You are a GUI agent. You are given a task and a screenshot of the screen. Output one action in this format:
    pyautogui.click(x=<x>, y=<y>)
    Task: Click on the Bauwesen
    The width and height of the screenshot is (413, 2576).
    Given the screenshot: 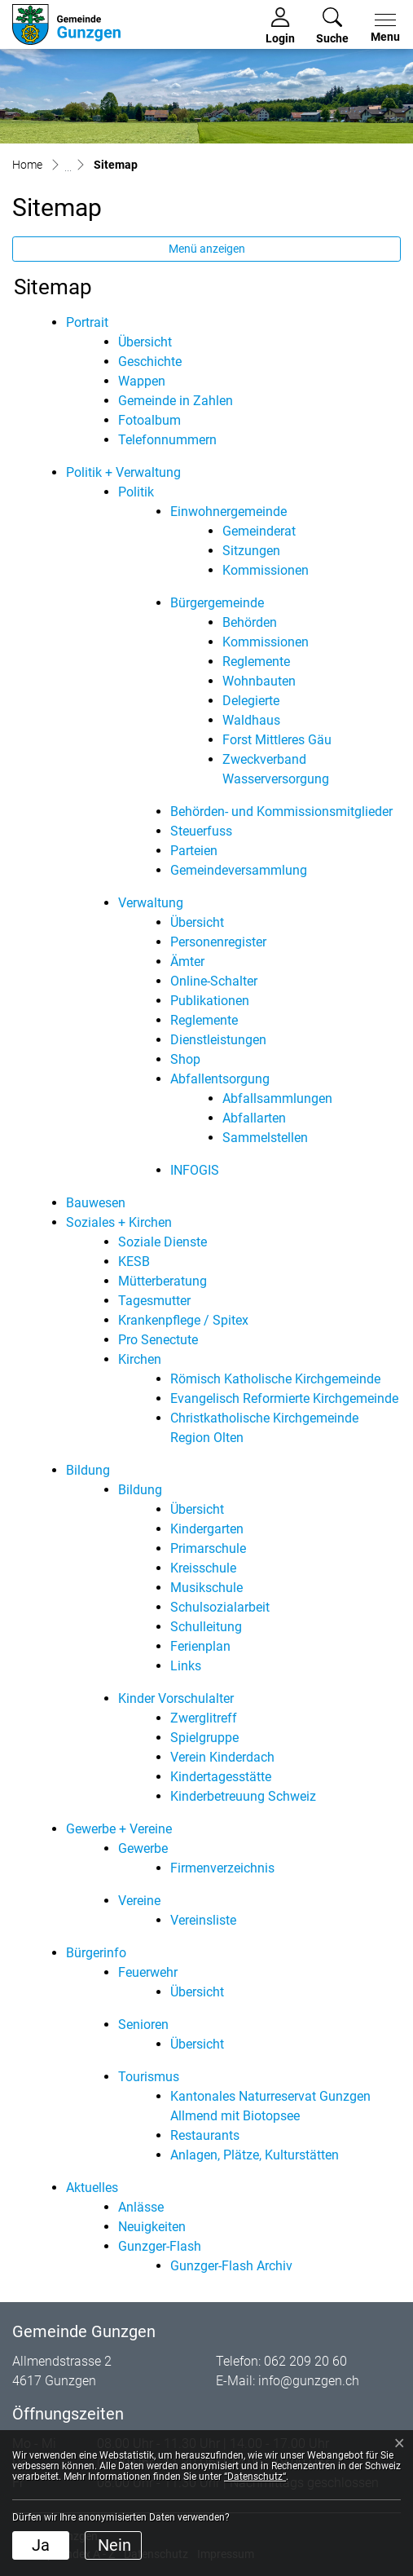 What is the action you would take?
    pyautogui.click(x=95, y=1203)
    